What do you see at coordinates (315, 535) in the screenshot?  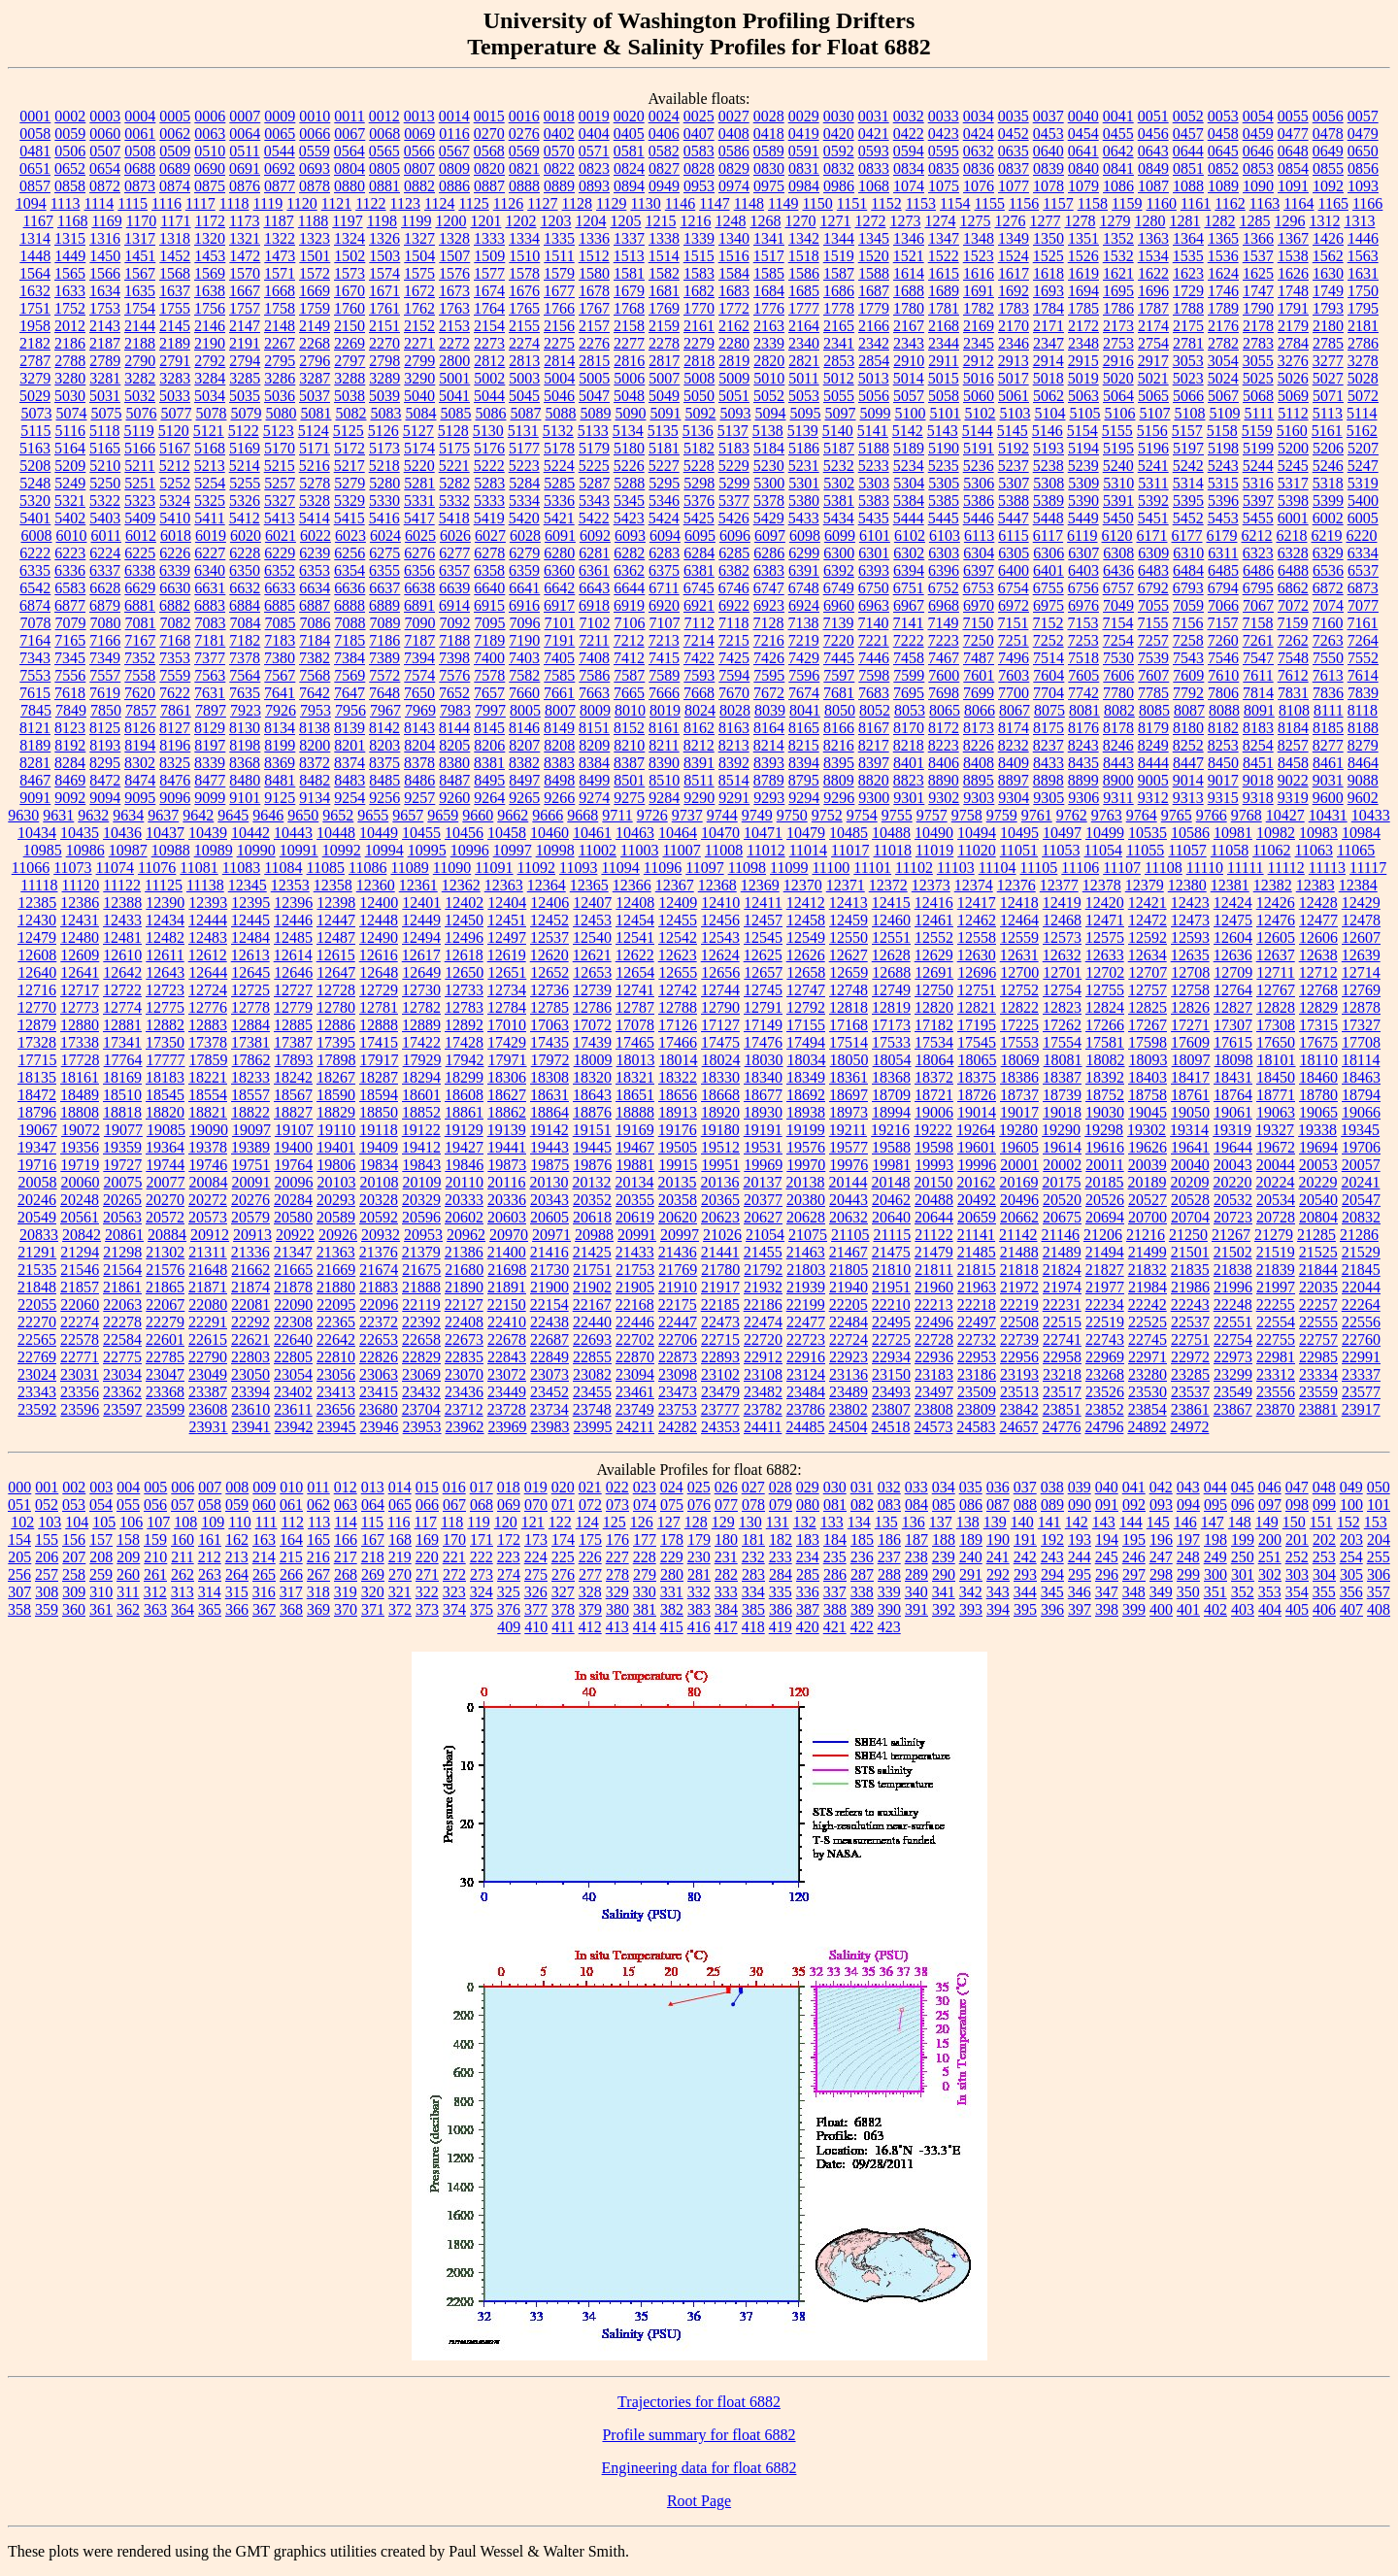 I see `6022` at bounding box center [315, 535].